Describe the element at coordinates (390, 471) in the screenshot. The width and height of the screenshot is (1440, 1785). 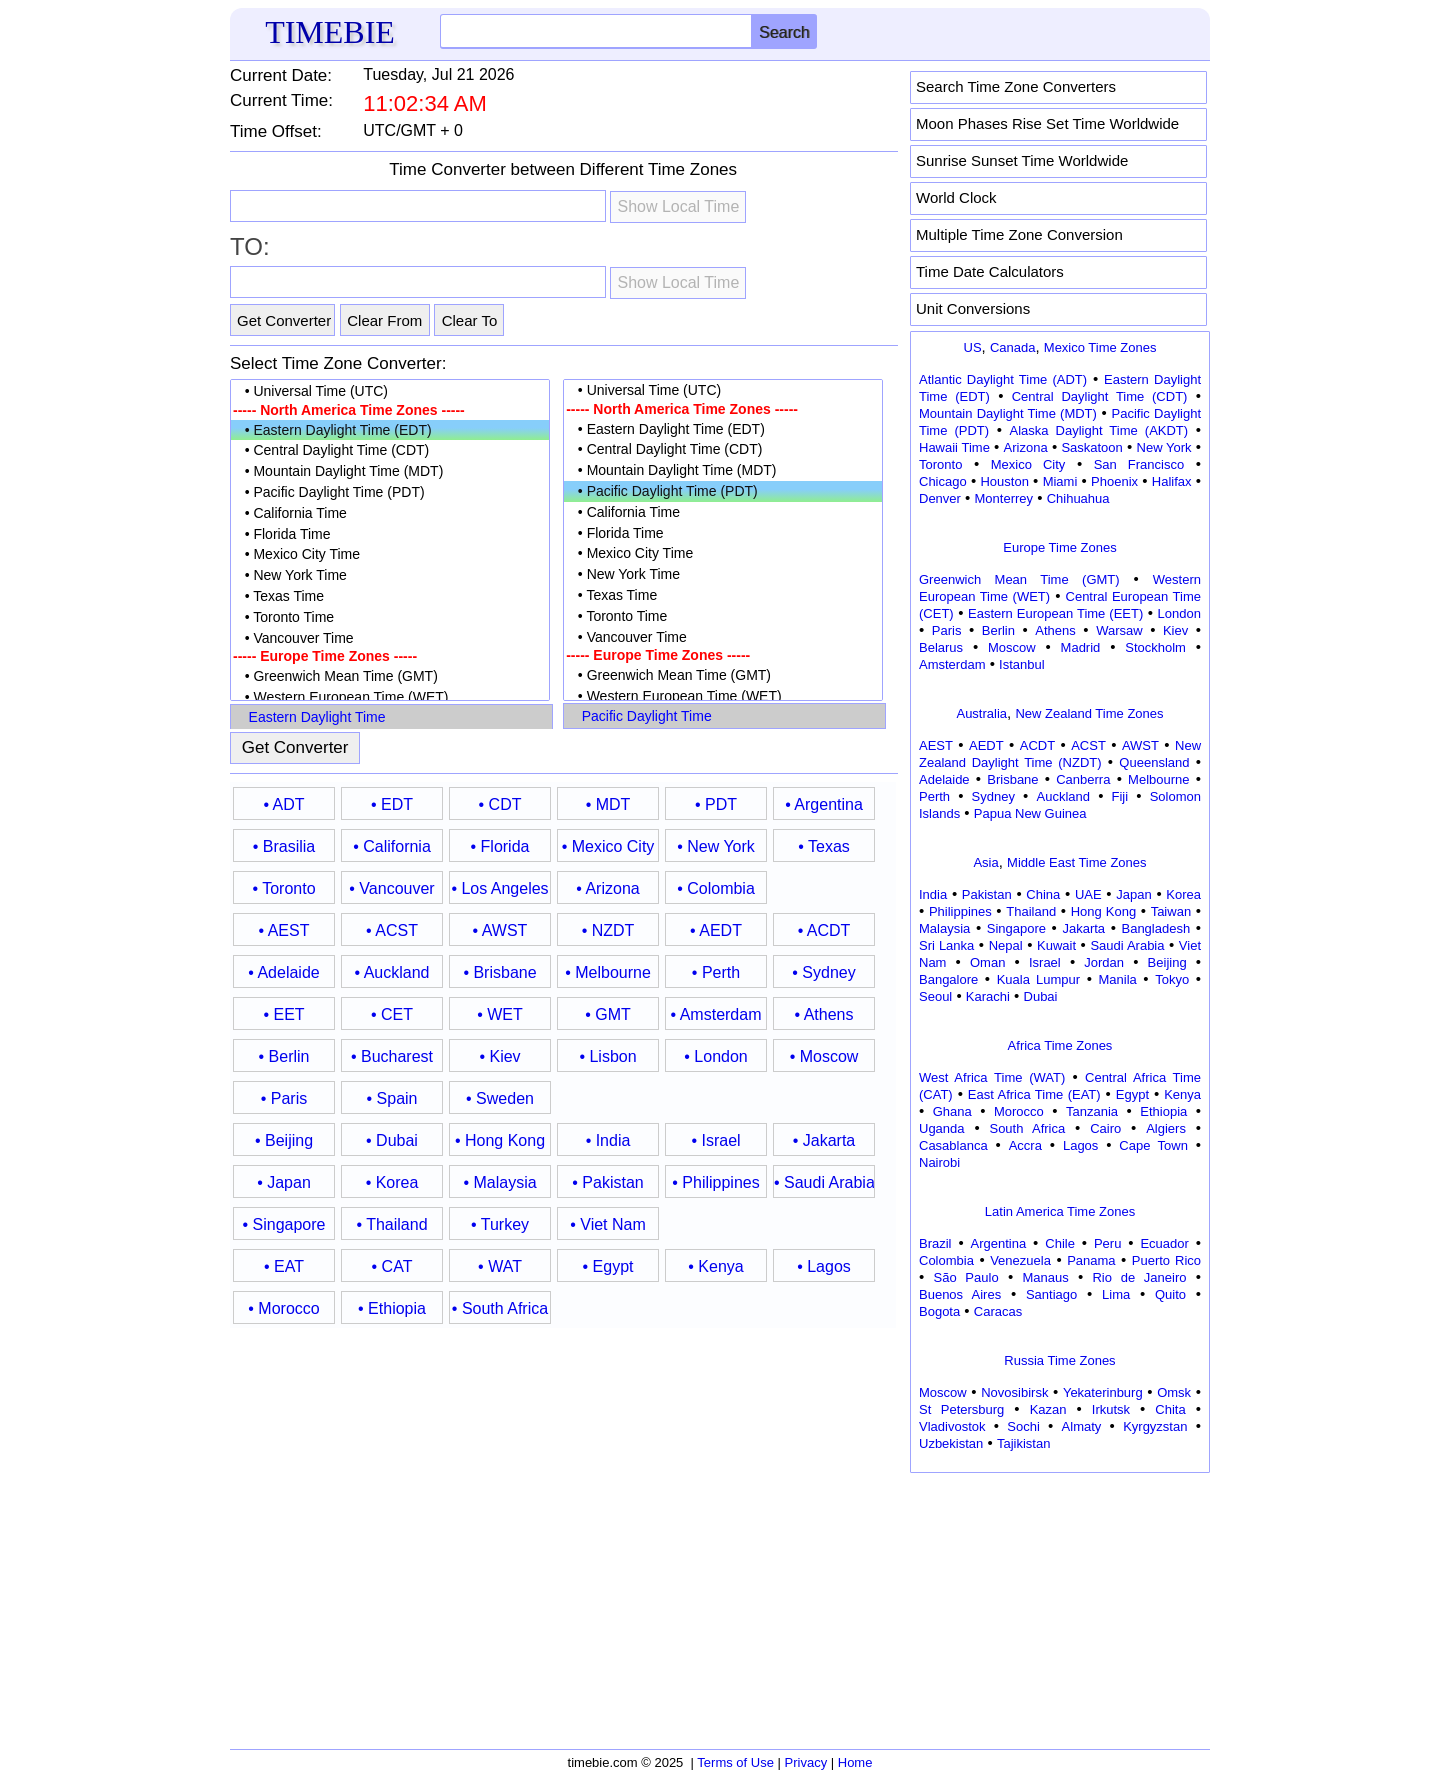
I see `• Mountain Daylight Time (MDT)` at that location.